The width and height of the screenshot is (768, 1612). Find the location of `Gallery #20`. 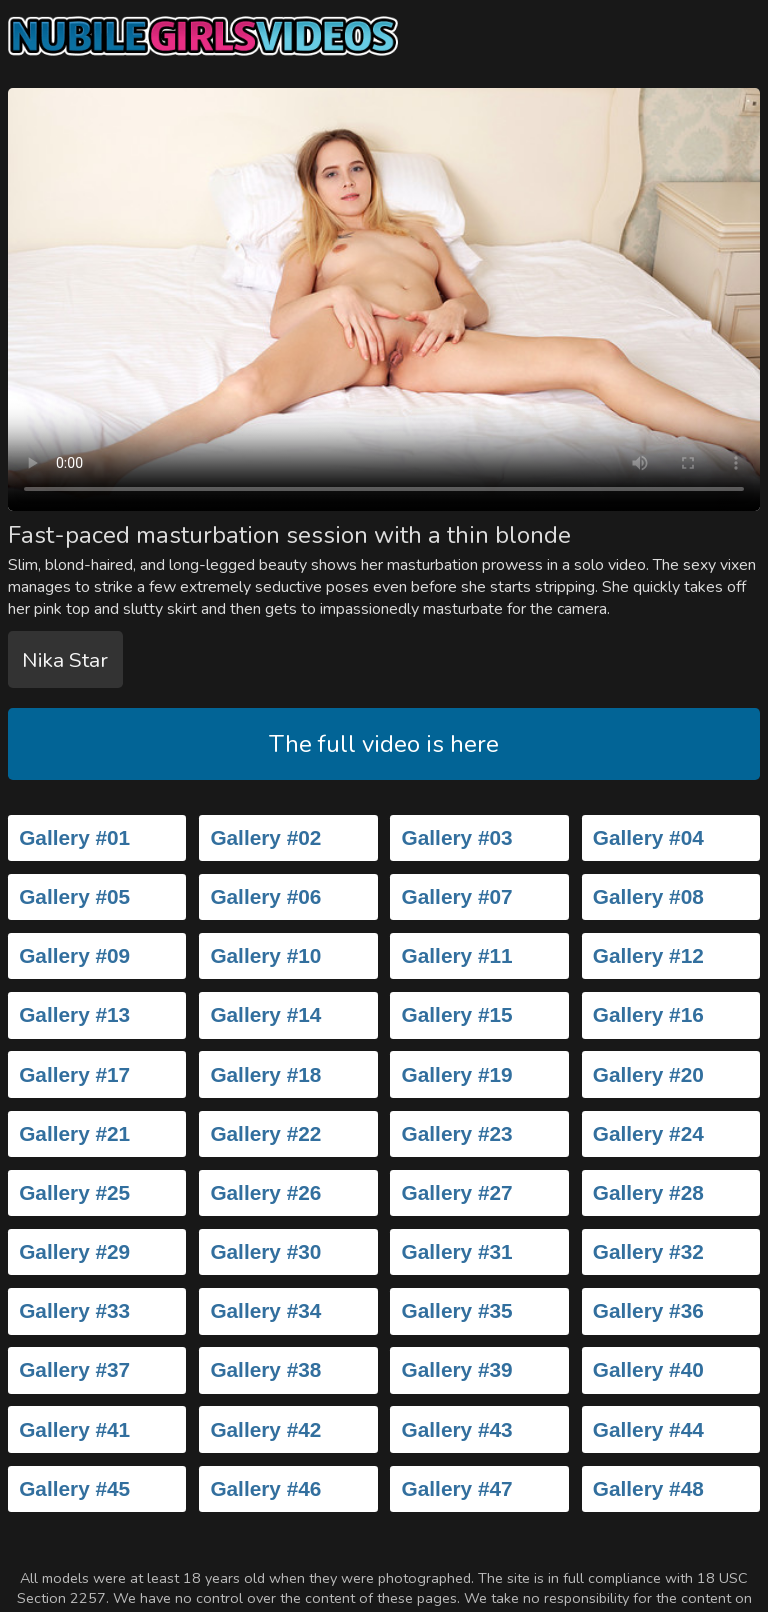

Gallery #20 is located at coordinates (648, 1074).